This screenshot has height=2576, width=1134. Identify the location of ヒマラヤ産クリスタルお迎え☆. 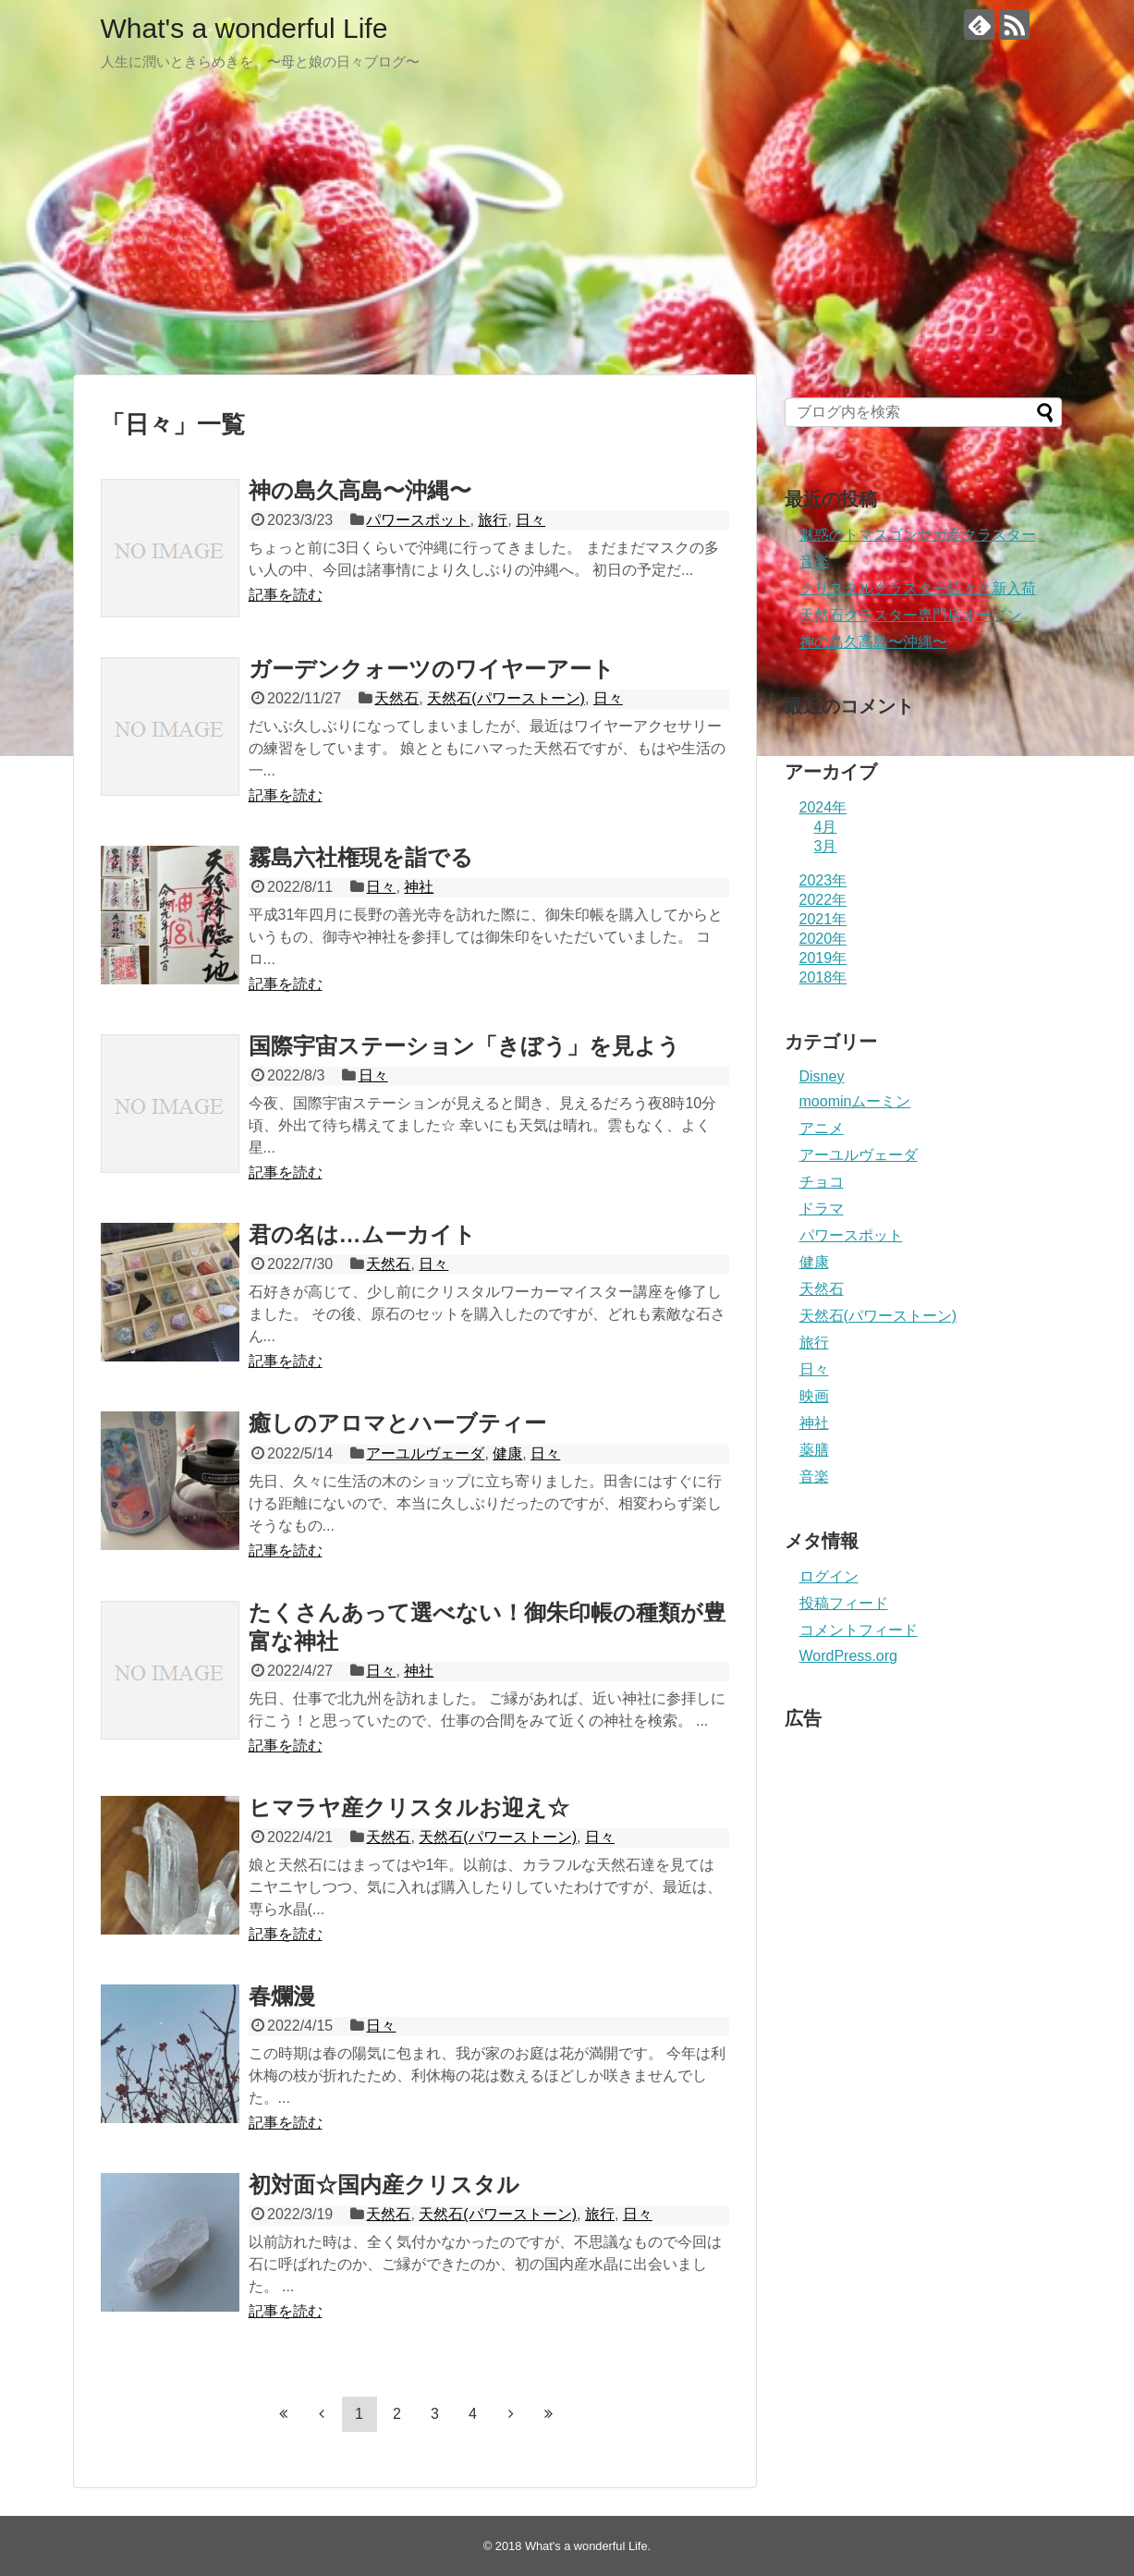
(409, 1807).